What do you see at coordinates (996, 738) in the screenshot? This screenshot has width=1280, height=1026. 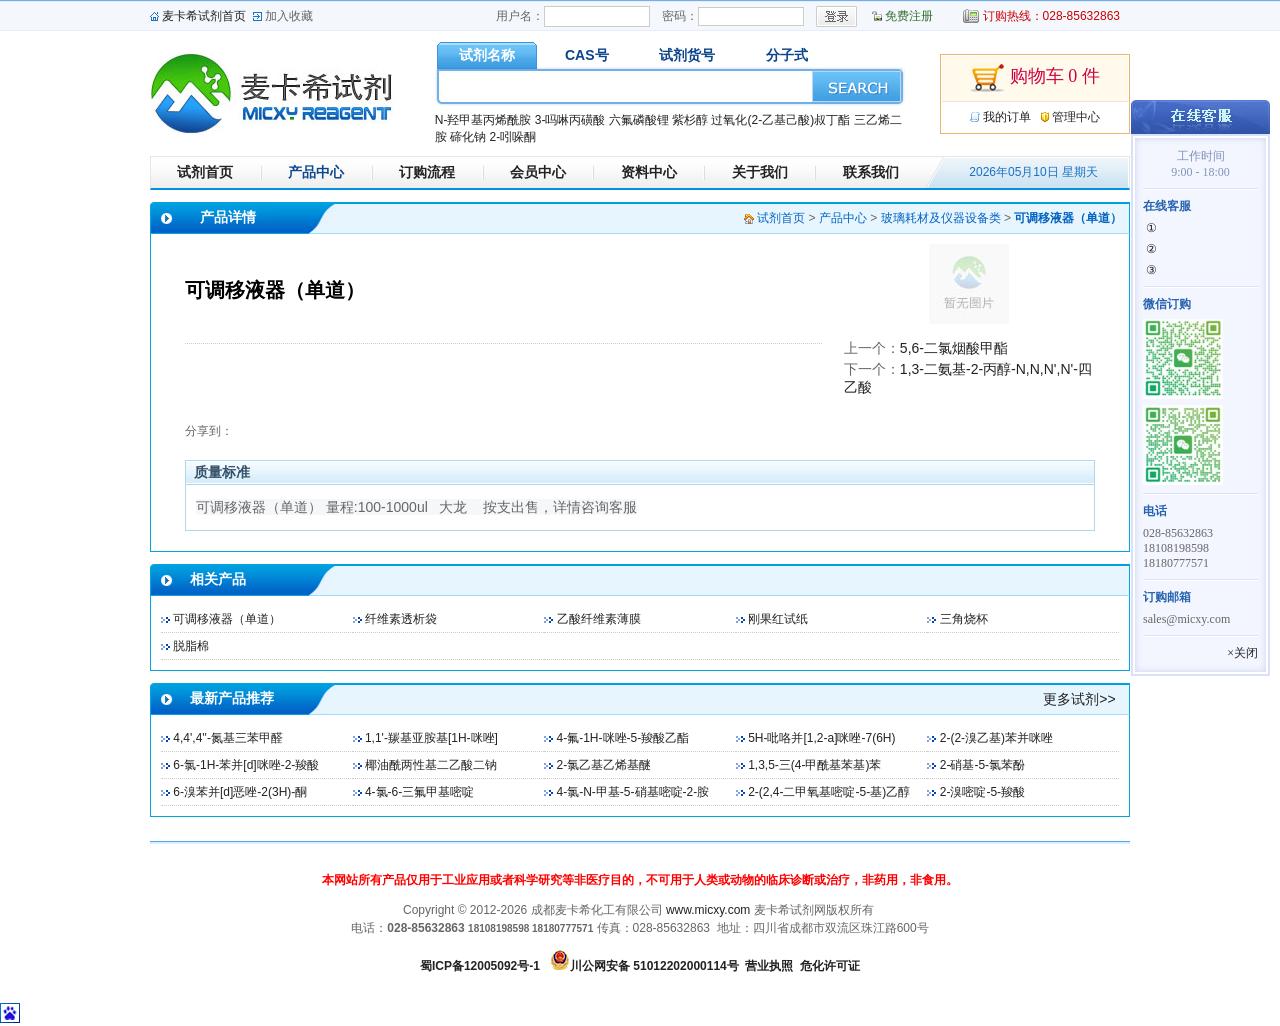 I see `2-(2-溴乙基)苯并咪唑` at bounding box center [996, 738].